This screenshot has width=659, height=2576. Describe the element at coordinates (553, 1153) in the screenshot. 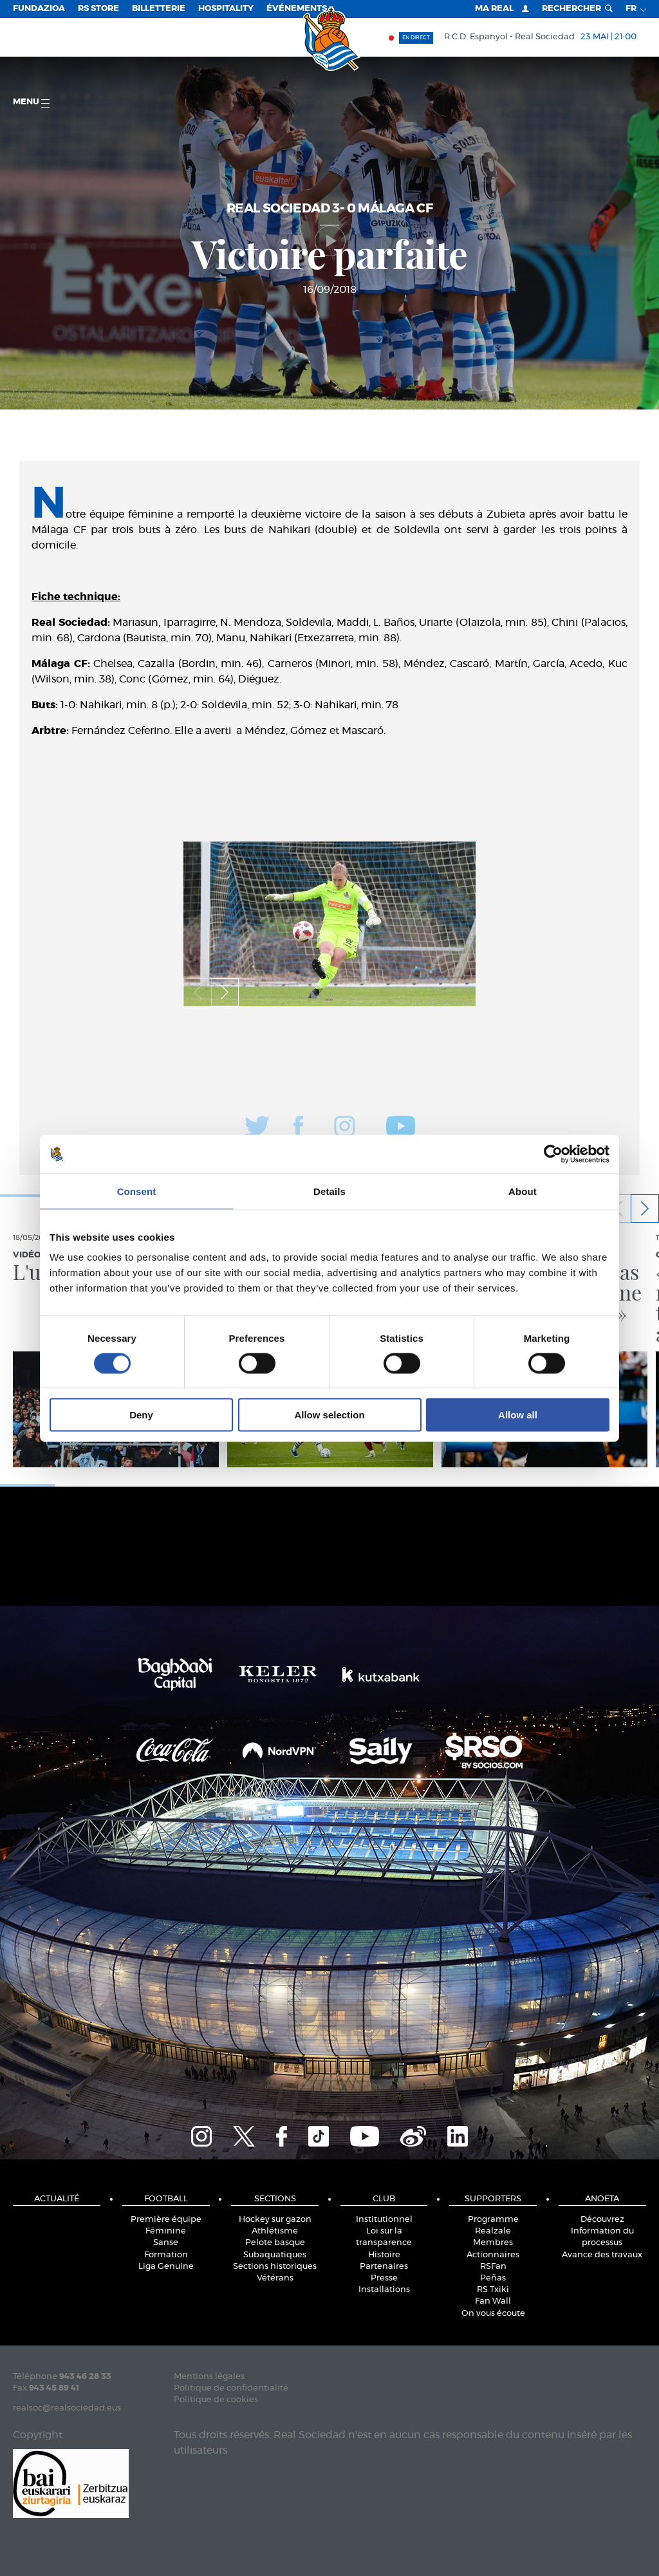

I see `[Cookiebot by Usercentrics - opens in a new window]` at that location.